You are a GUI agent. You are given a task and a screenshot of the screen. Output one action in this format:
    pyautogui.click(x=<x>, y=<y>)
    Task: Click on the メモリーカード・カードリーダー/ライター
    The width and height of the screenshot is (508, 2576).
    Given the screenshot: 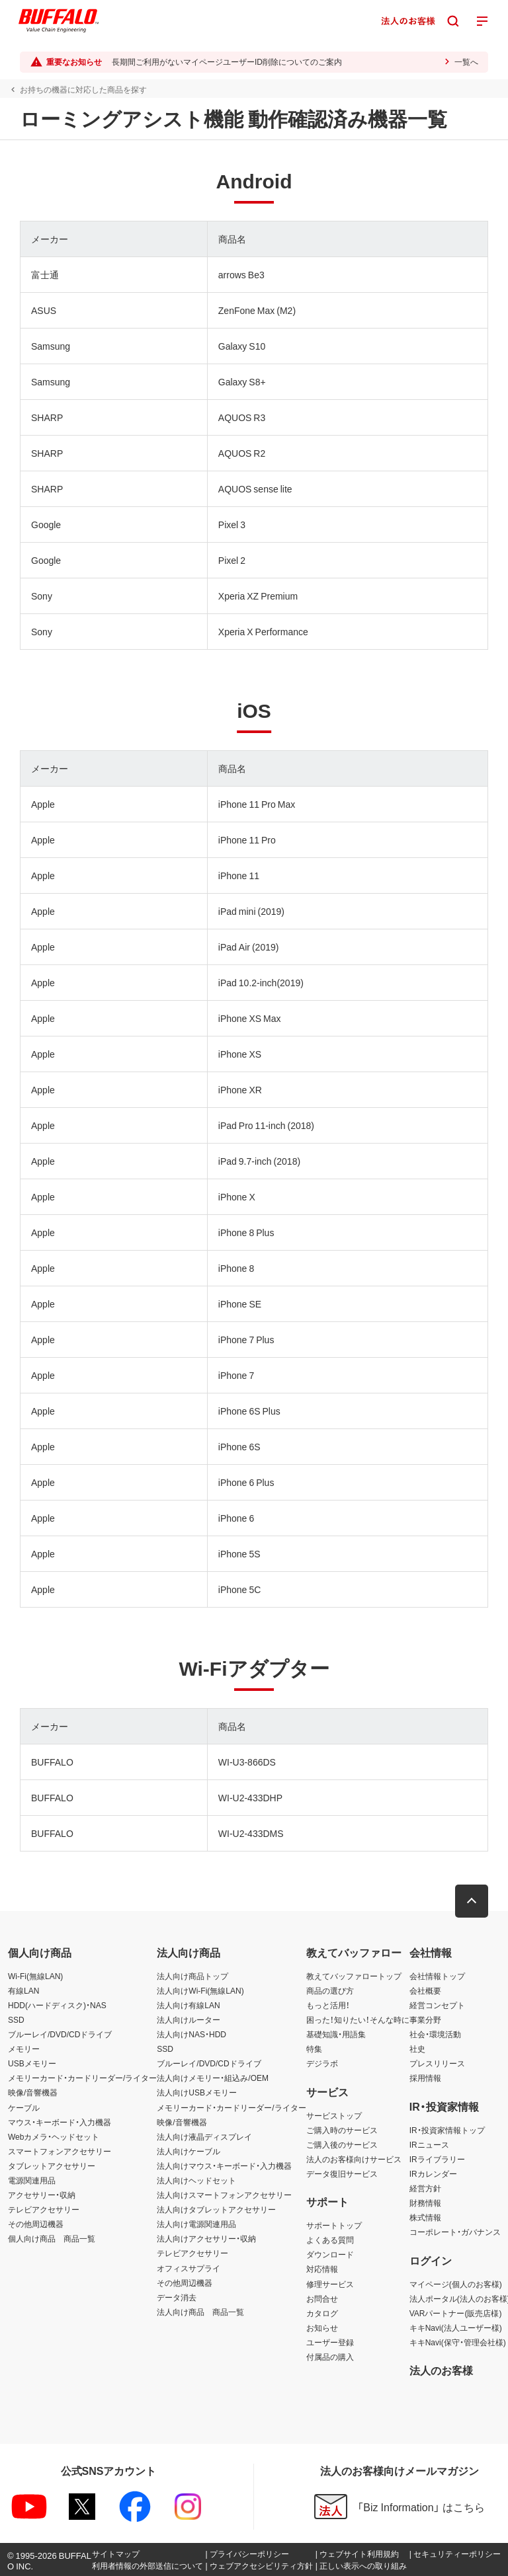 What is the action you would take?
    pyautogui.click(x=82, y=2078)
    